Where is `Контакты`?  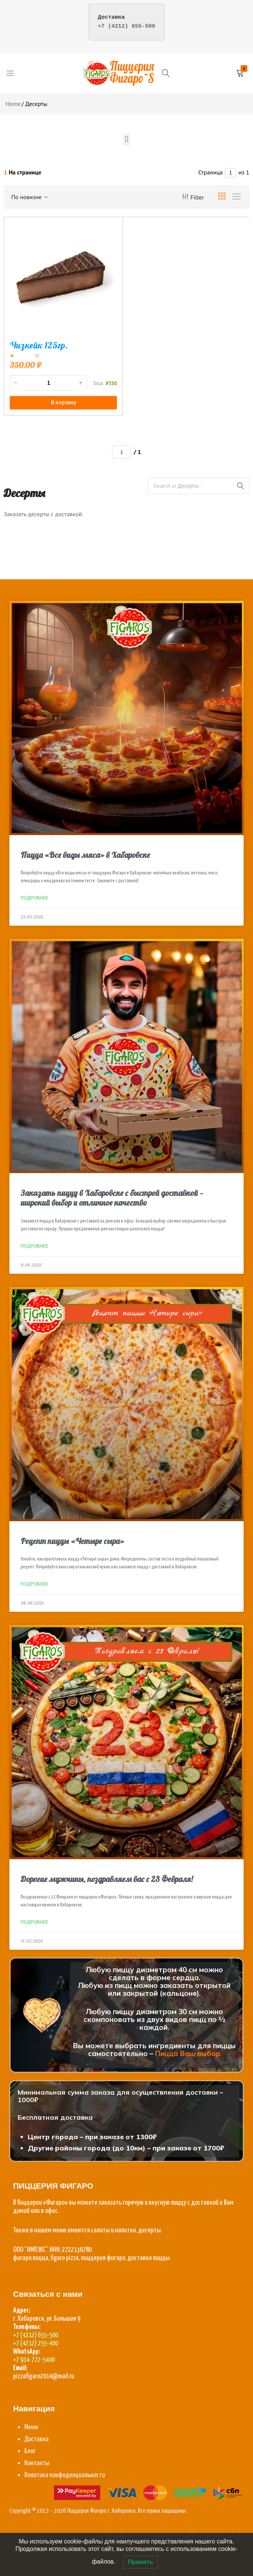
Контакты is located at coordinates (36, 2463).